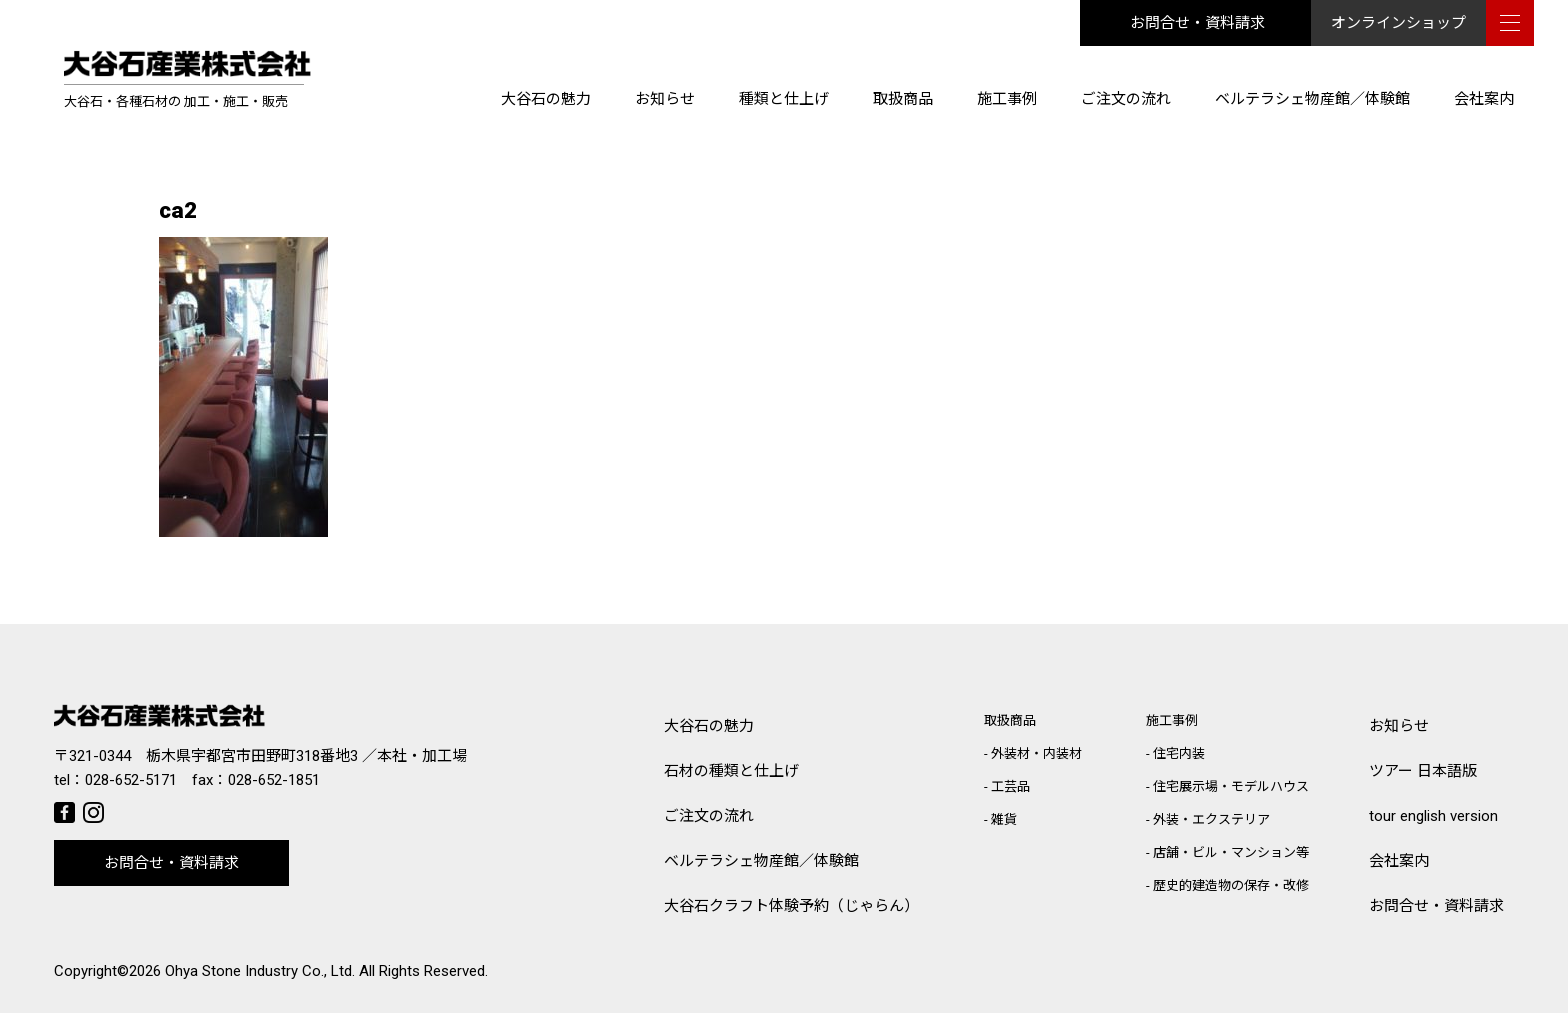  Describe the element at coordinates (1231, 885) in the screenshot. I see `歴史的建造物の保存・改修` at that location.